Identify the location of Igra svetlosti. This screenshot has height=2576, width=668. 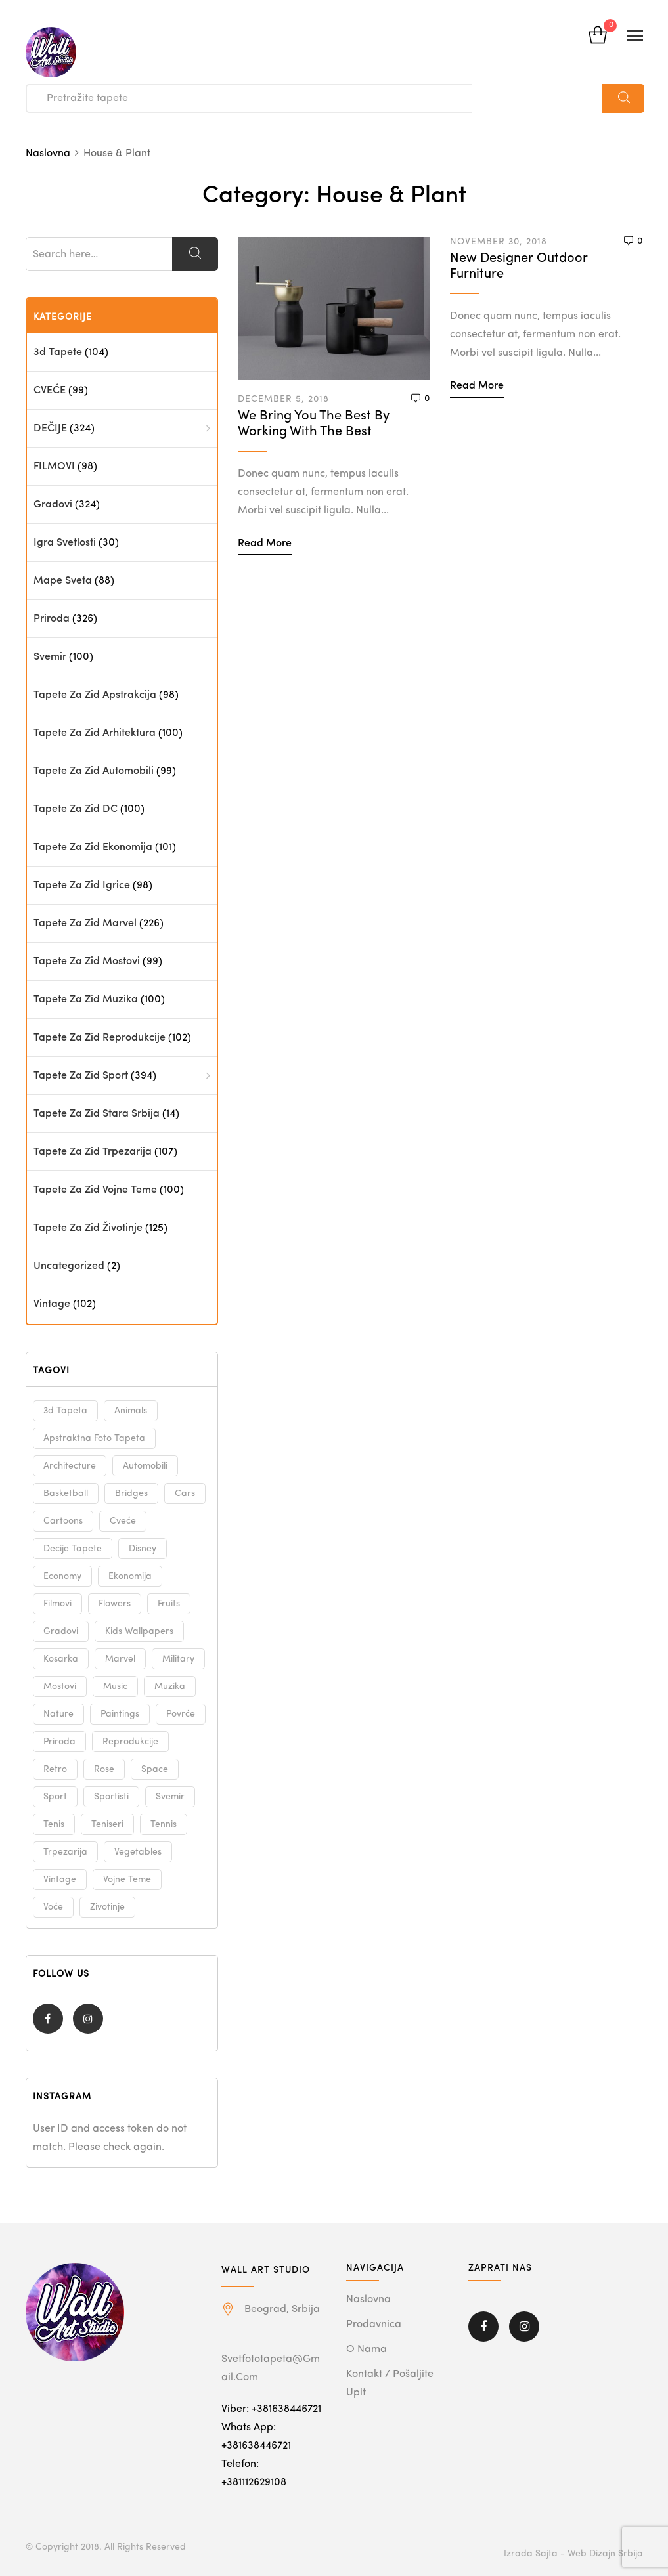
(64, 543).